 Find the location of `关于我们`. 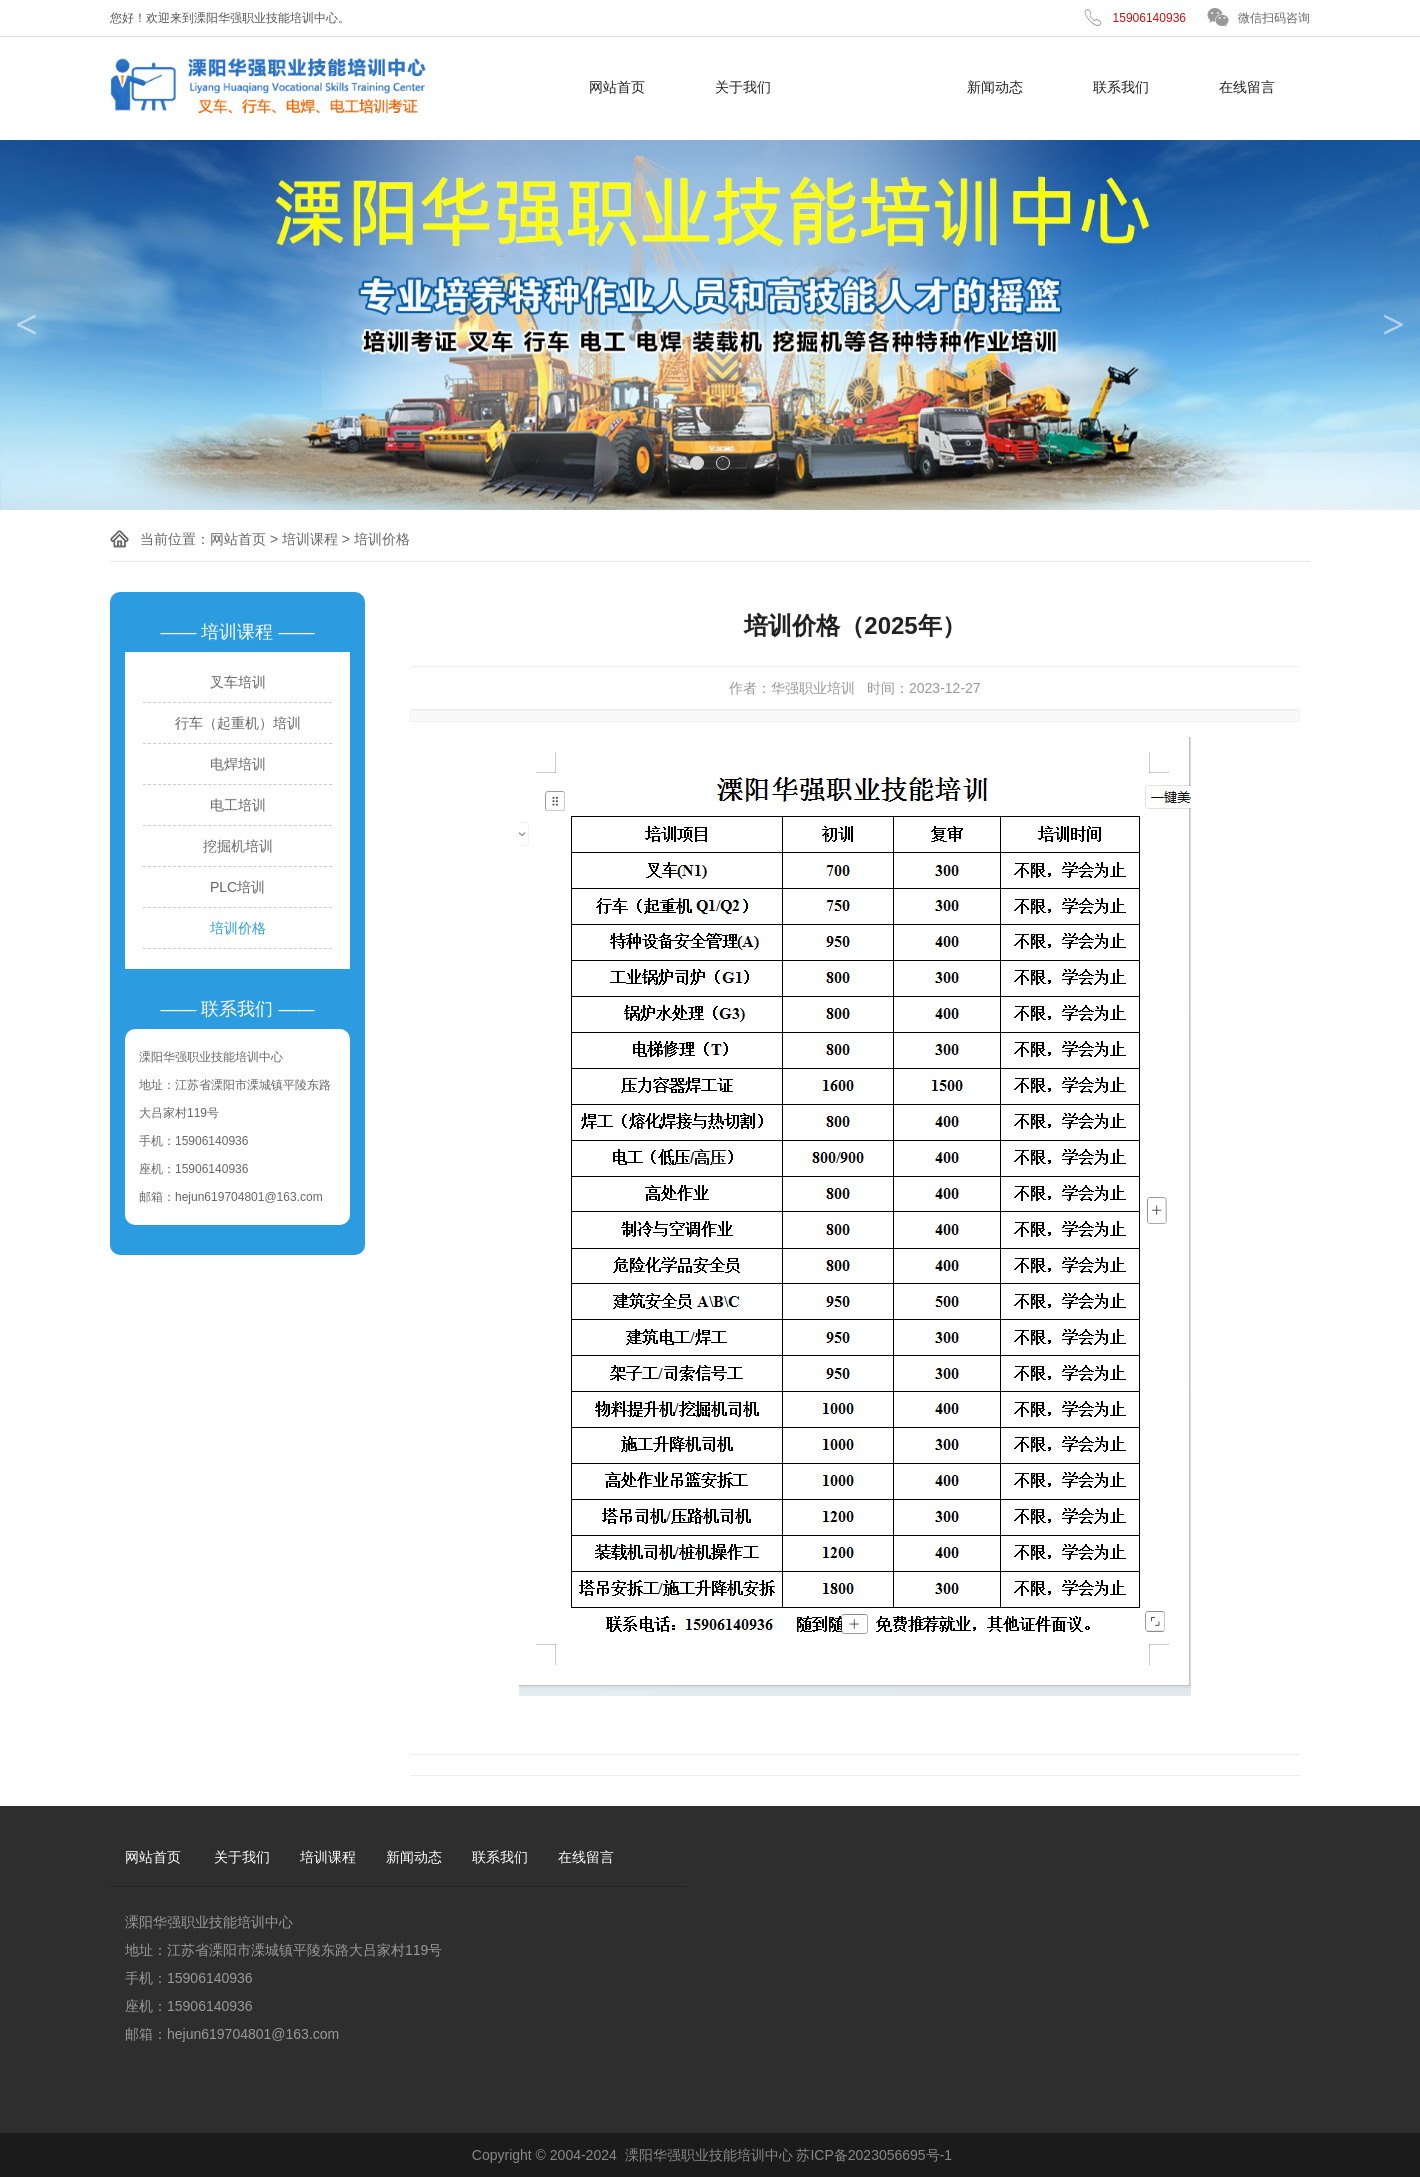

关于我们 is located at coordinates (743, 87).